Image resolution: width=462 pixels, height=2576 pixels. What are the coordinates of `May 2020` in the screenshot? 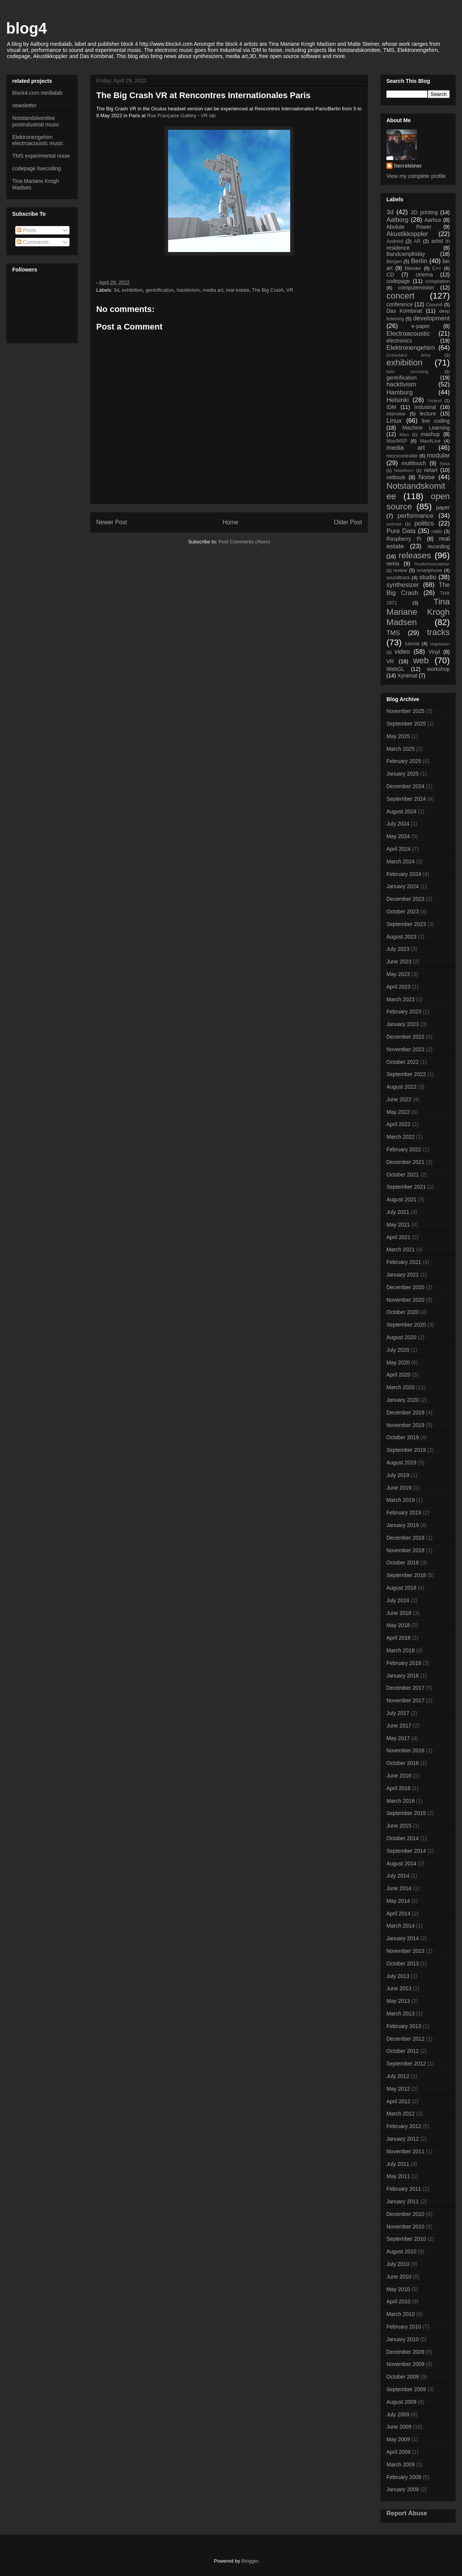 It's located at (398, 1362).